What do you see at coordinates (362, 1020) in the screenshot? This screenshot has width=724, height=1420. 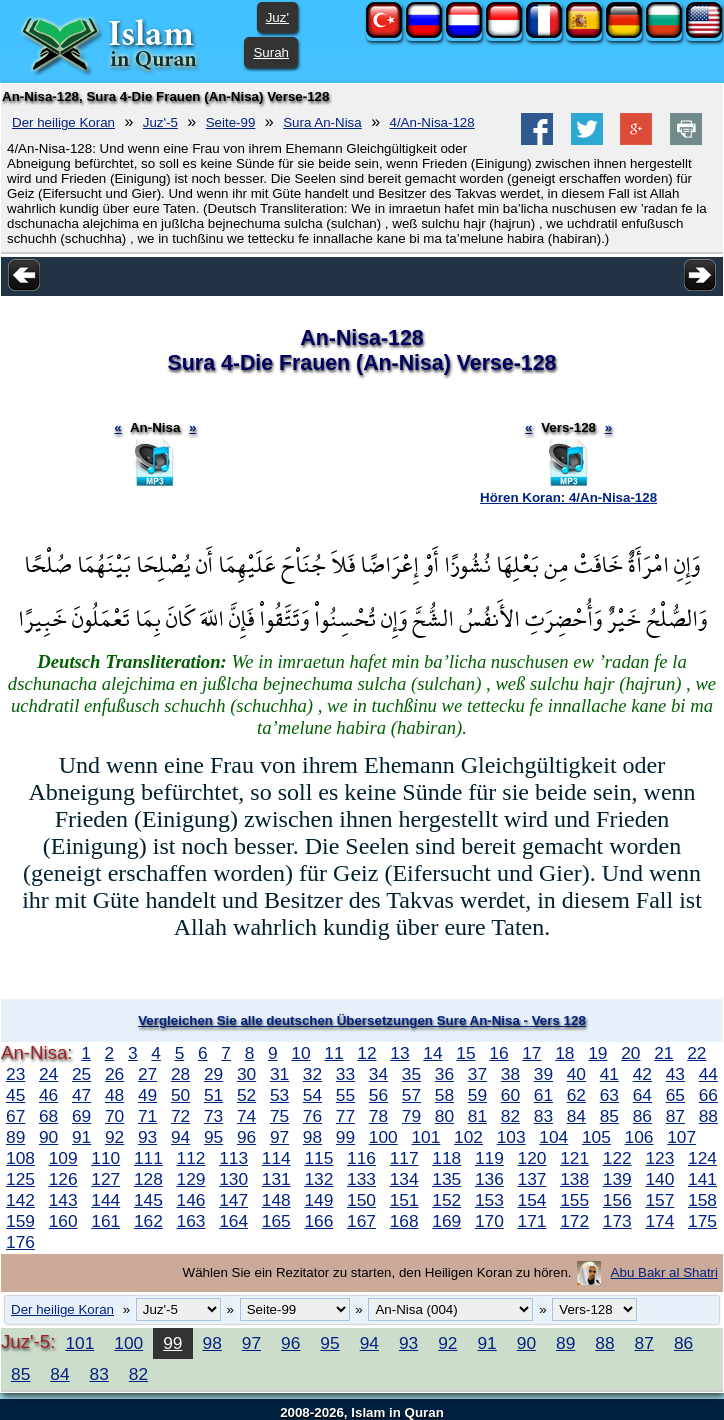 I see `Vergleichen Sie alle deutschen Übersetzungen Sure An-Nisa - Vers 128` at bounding box center [362, 1020].